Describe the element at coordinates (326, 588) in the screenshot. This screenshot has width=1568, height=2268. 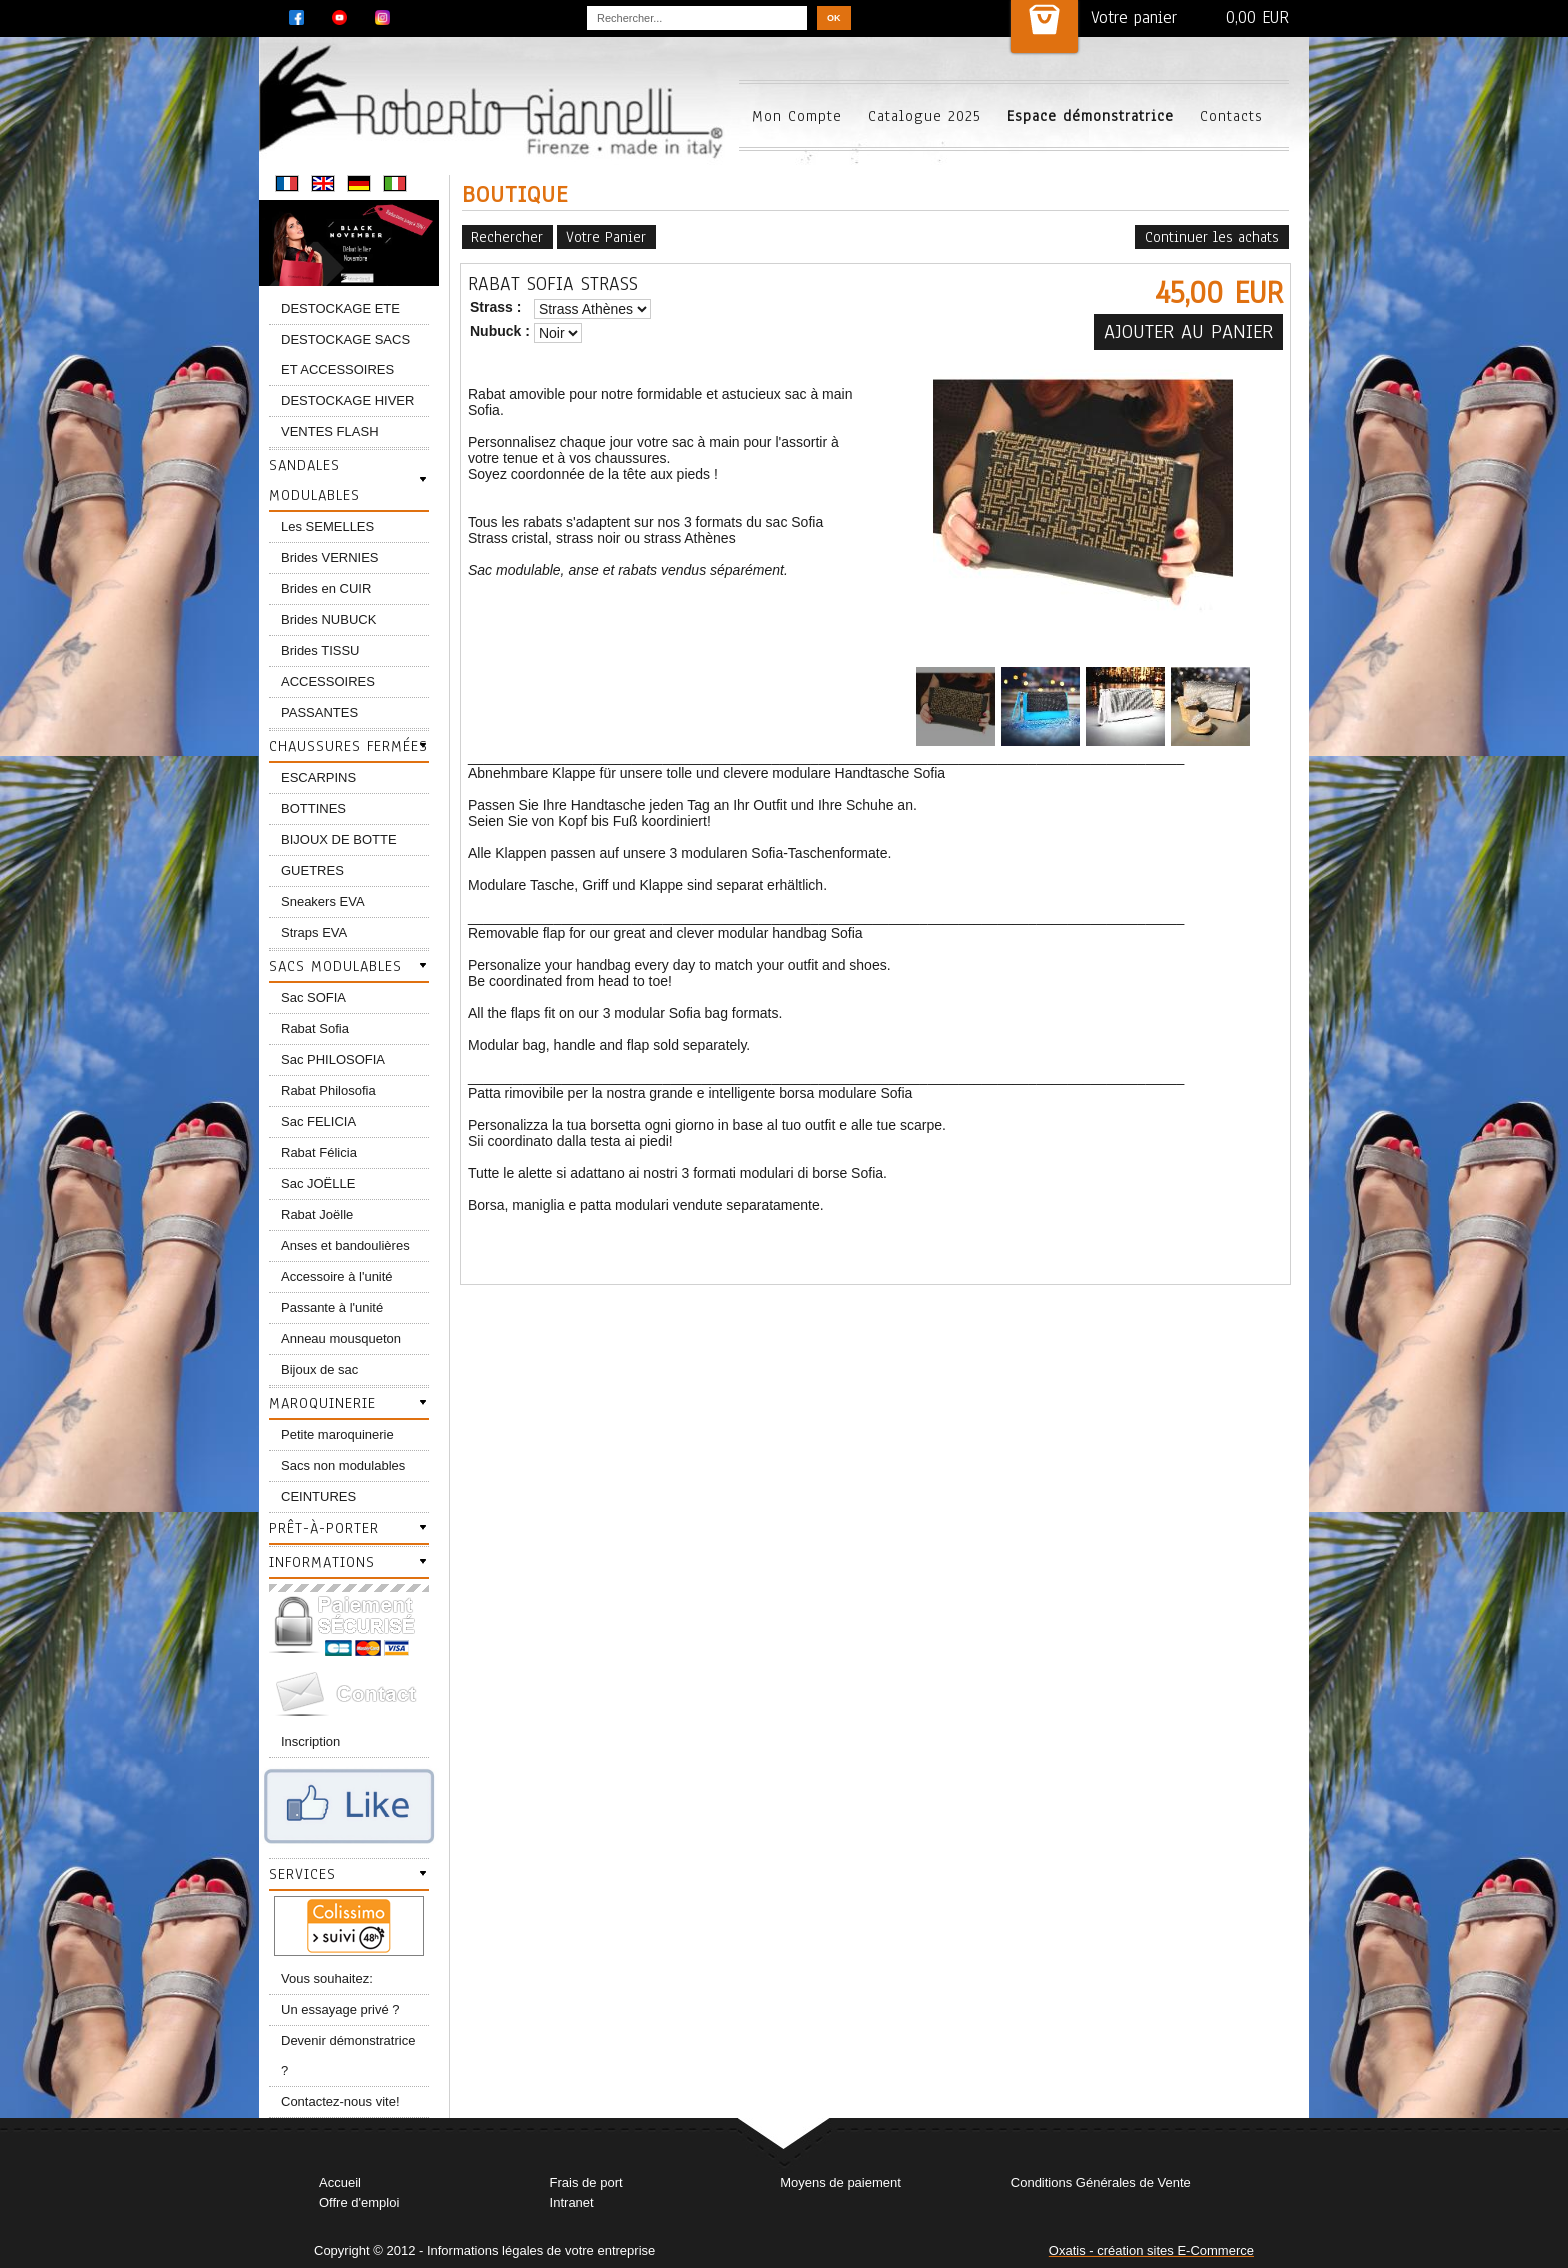
I see `Brides en CUIR` at that location.